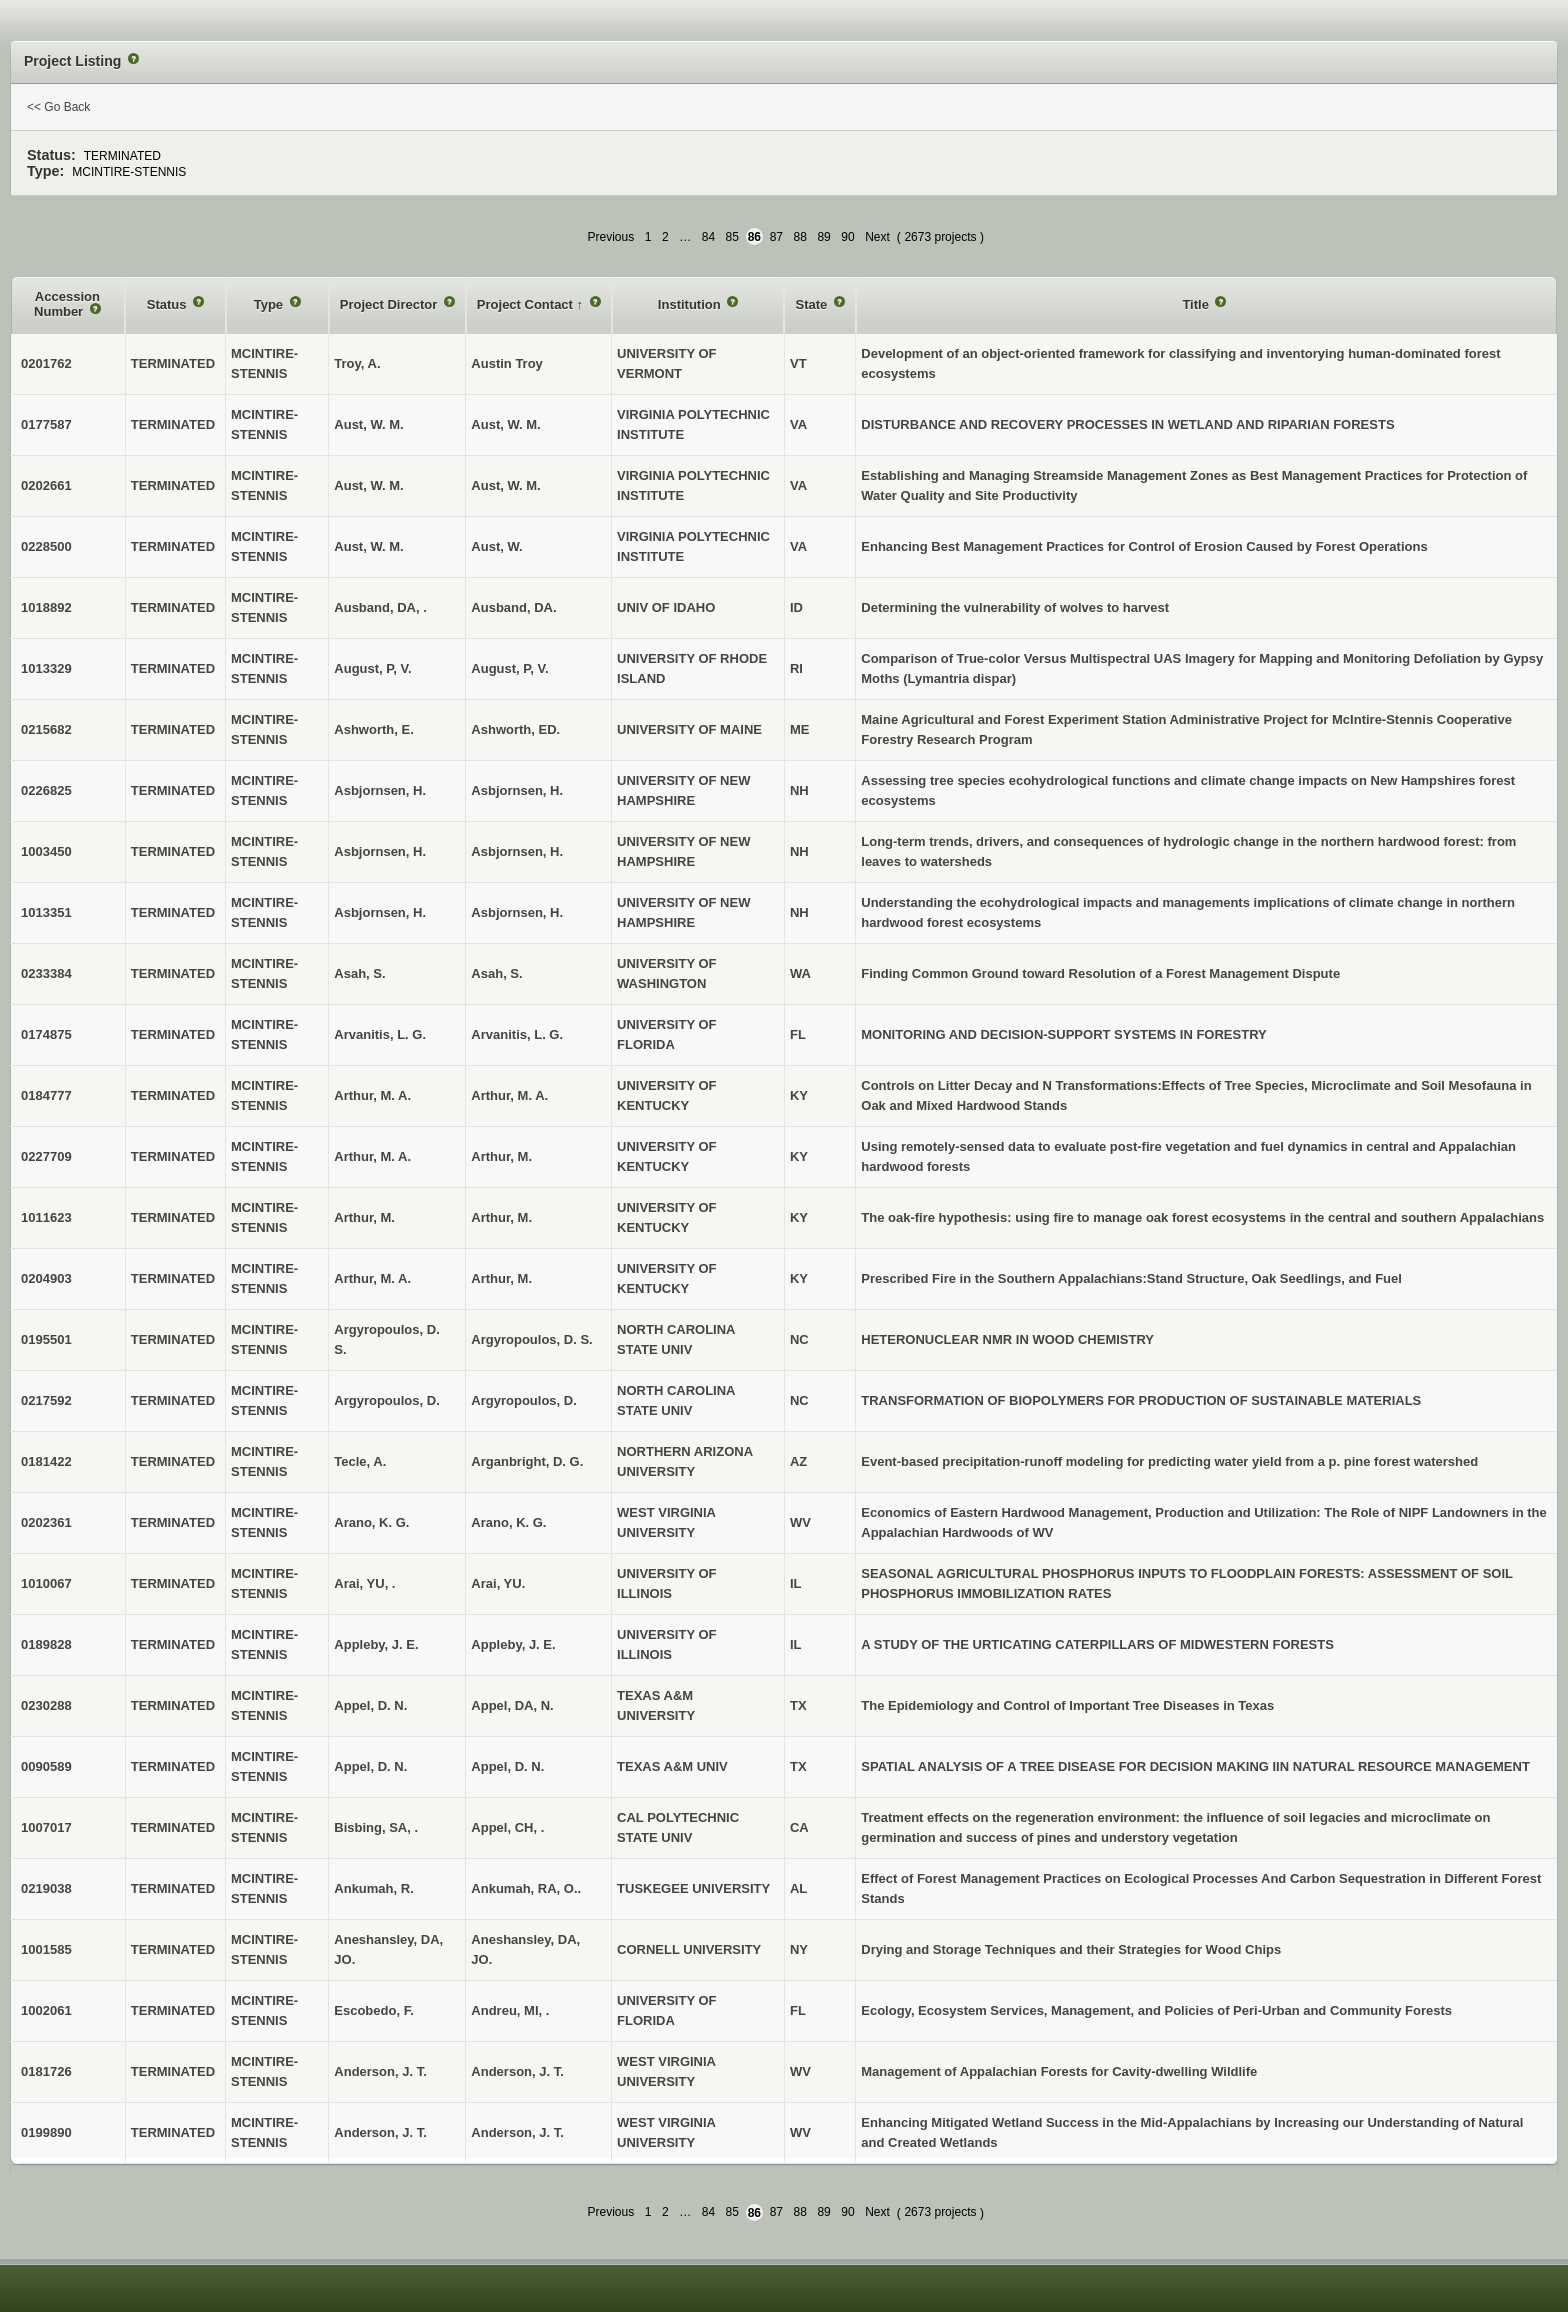 The width and height of the screenshot is (1568, 2312). Describe the element at coordinates (509, 1095) in the screenshot. I see `Arthur, M. A.` at that location.